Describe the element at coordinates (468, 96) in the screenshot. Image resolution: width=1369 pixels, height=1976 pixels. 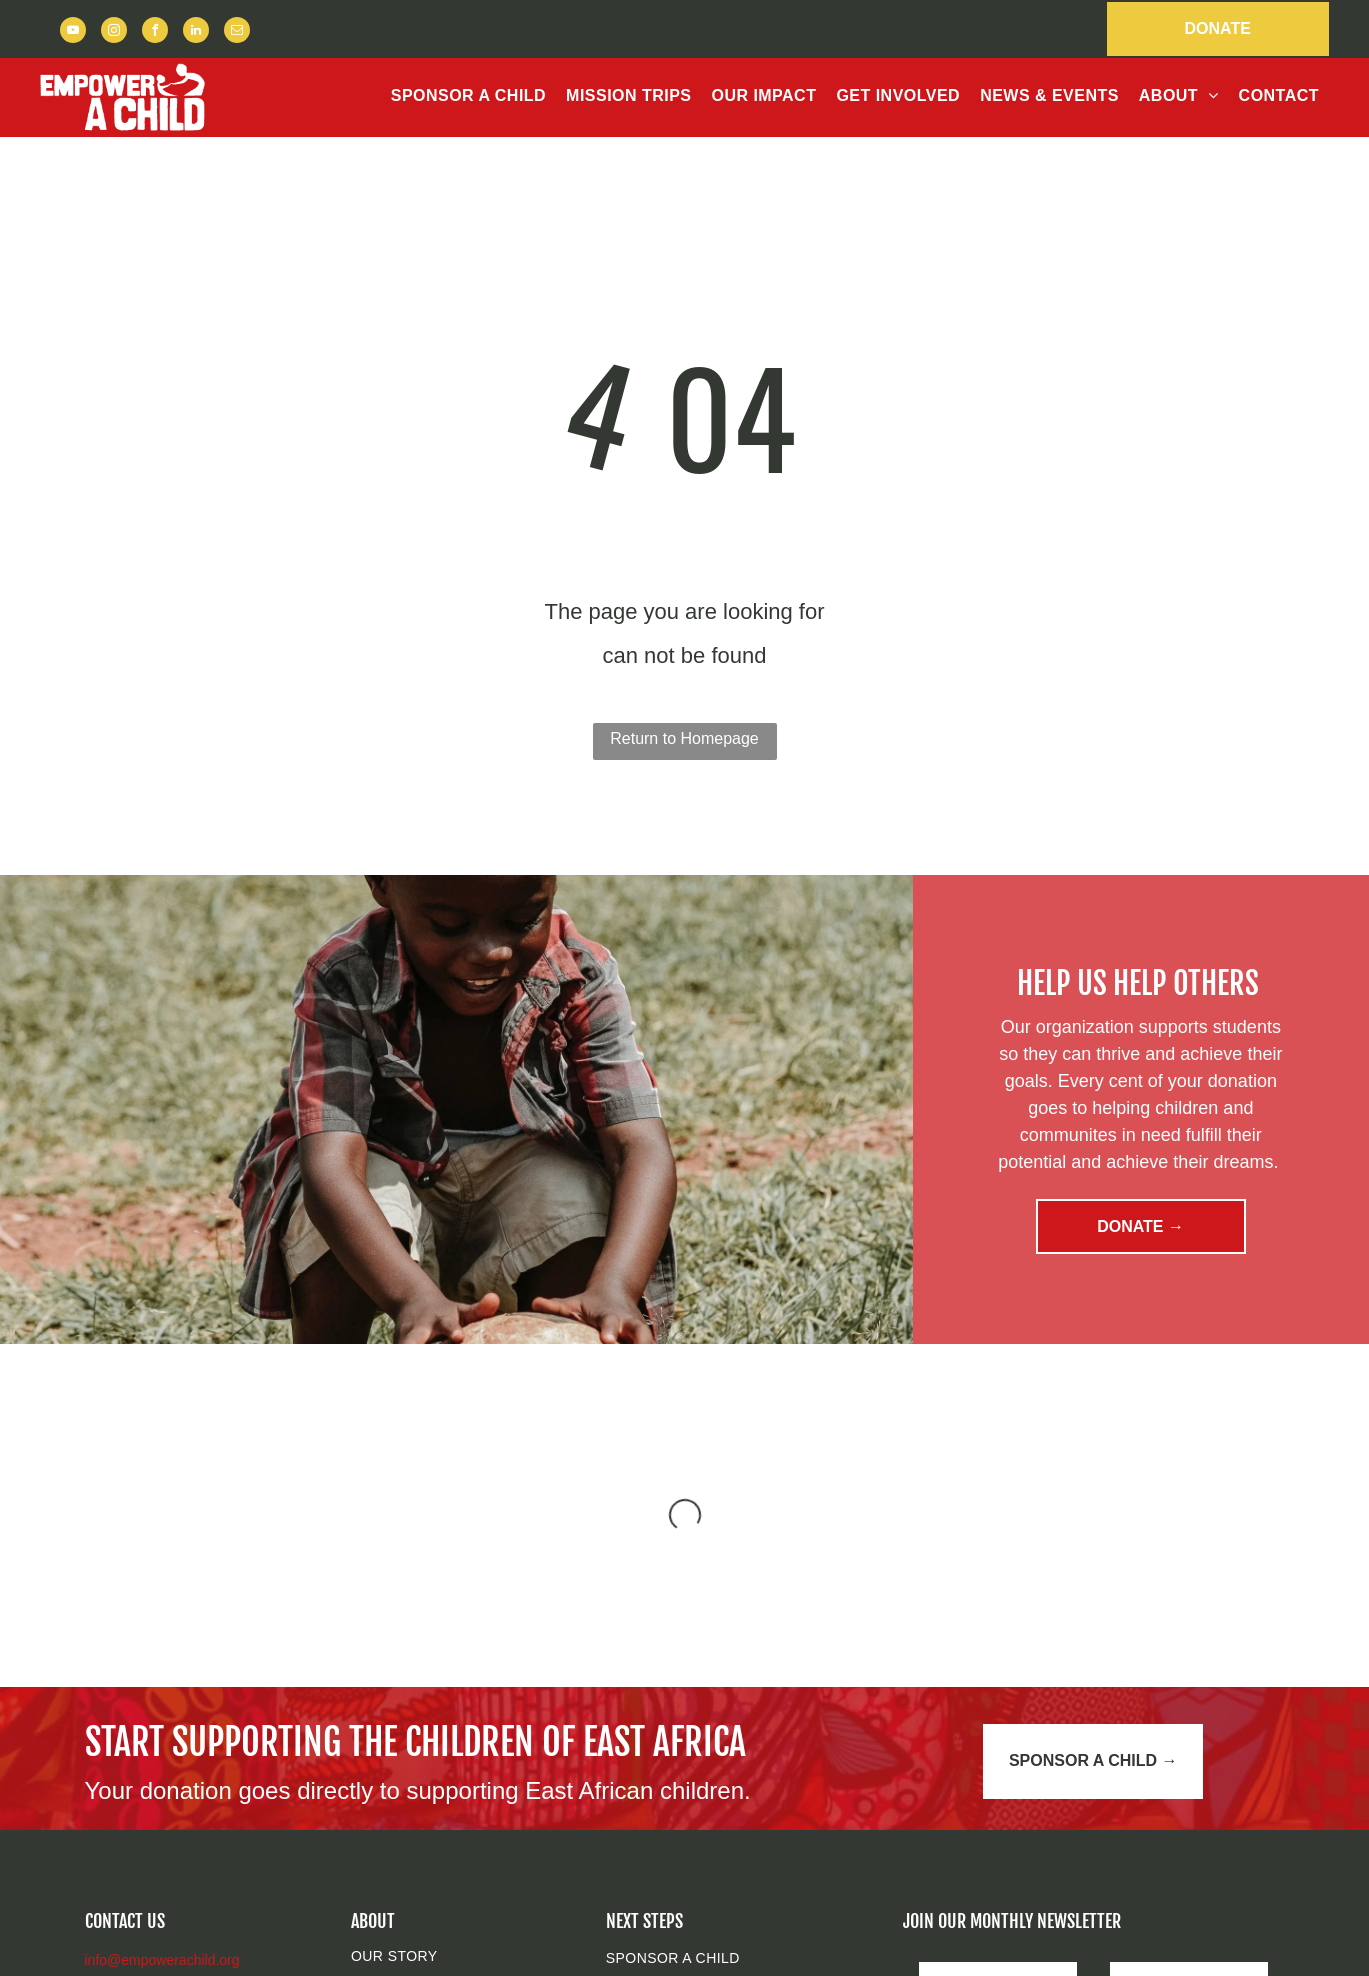
I see `[menuitem]` at that location.